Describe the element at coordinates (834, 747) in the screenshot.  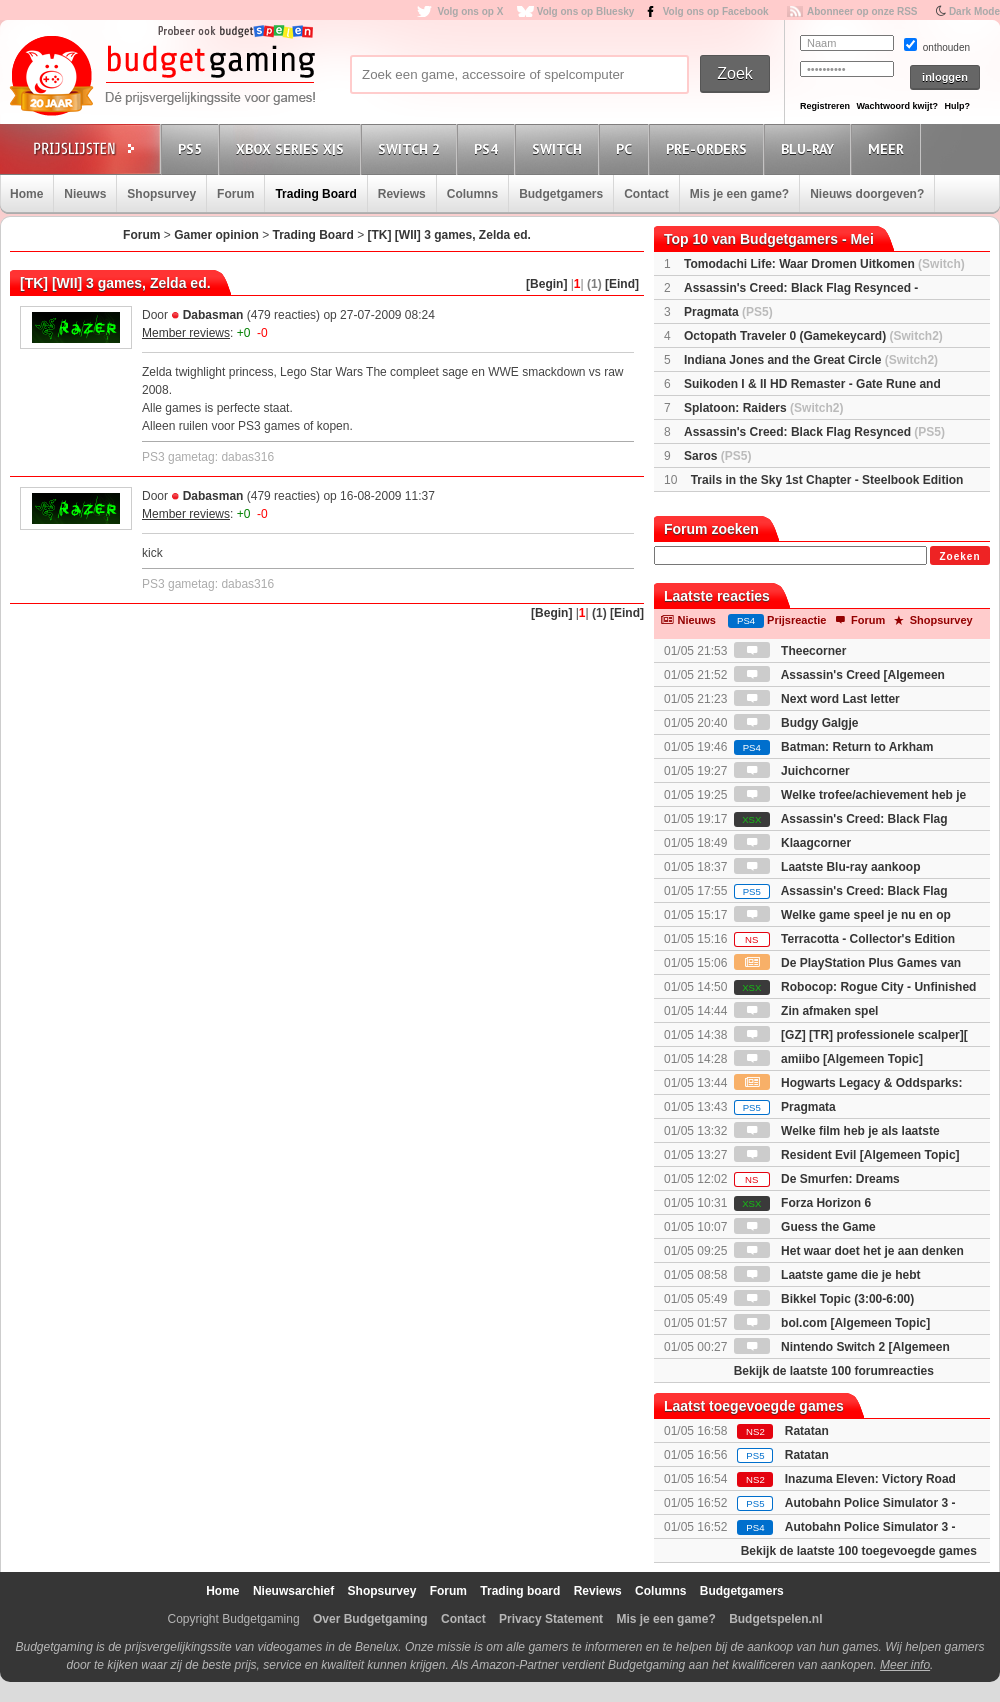
I see `Batman: Return to Arkham` at that location.